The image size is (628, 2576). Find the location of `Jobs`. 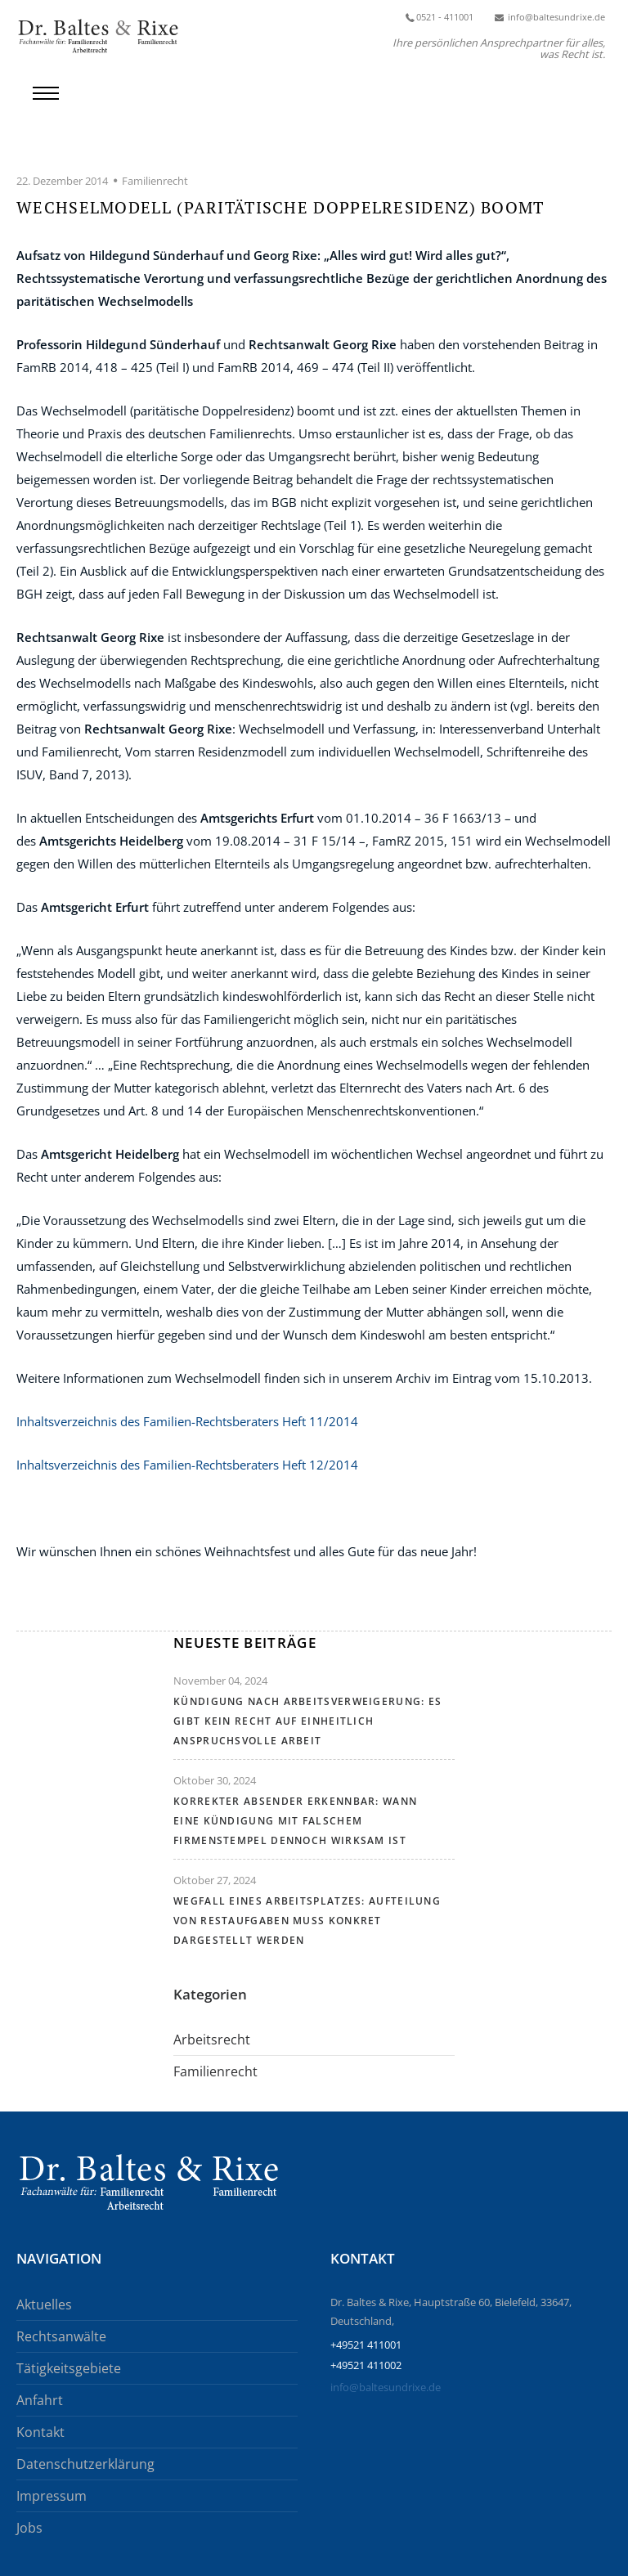

Jobs is located at coordinates (29, 2528).